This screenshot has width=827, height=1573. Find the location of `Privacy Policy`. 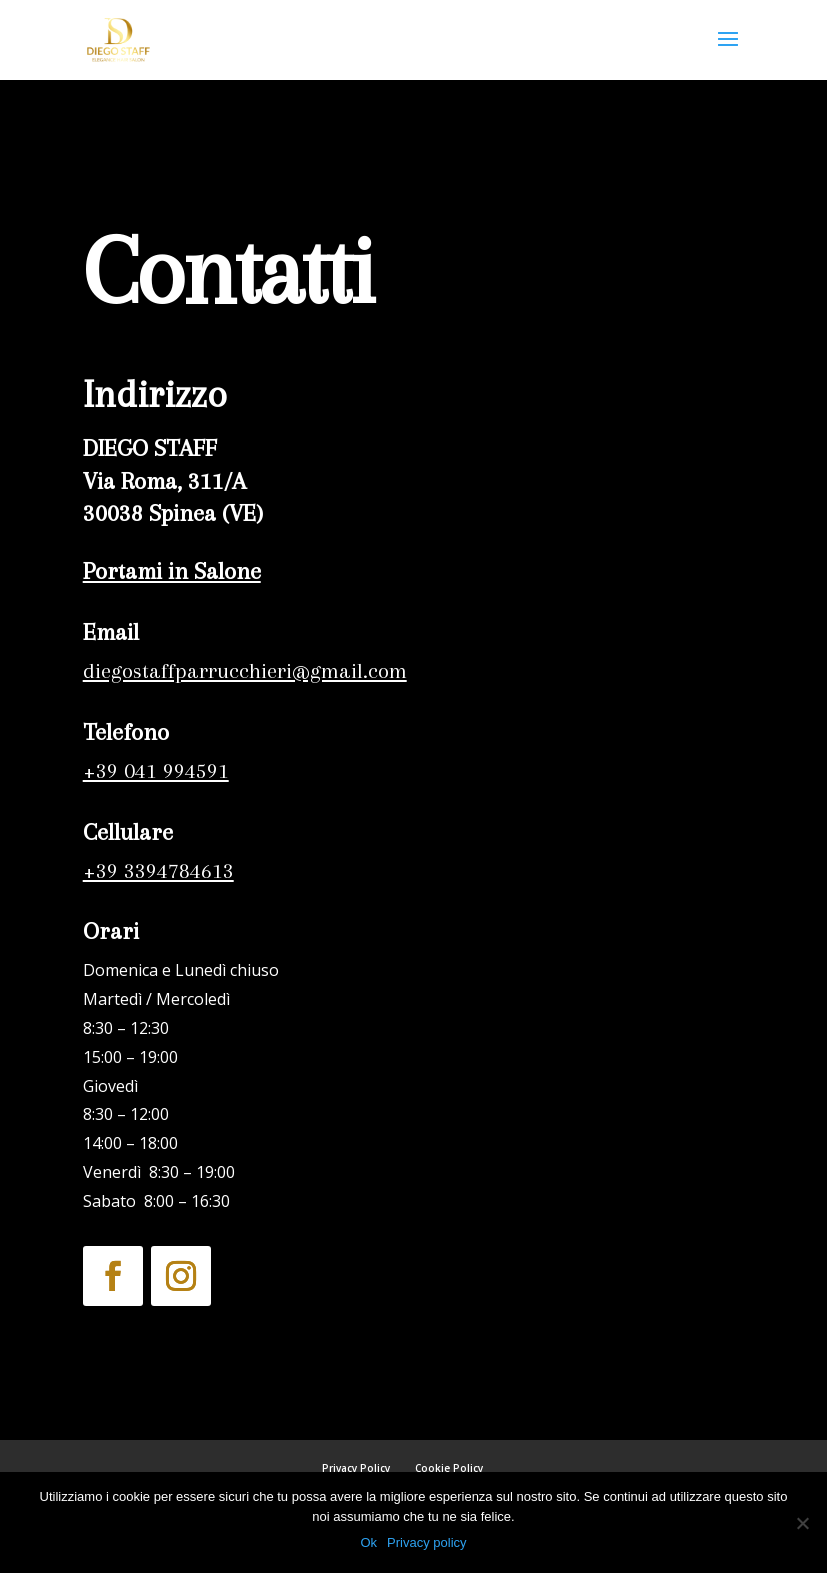

Privacy Policy is located at coordinates (356, 1468).